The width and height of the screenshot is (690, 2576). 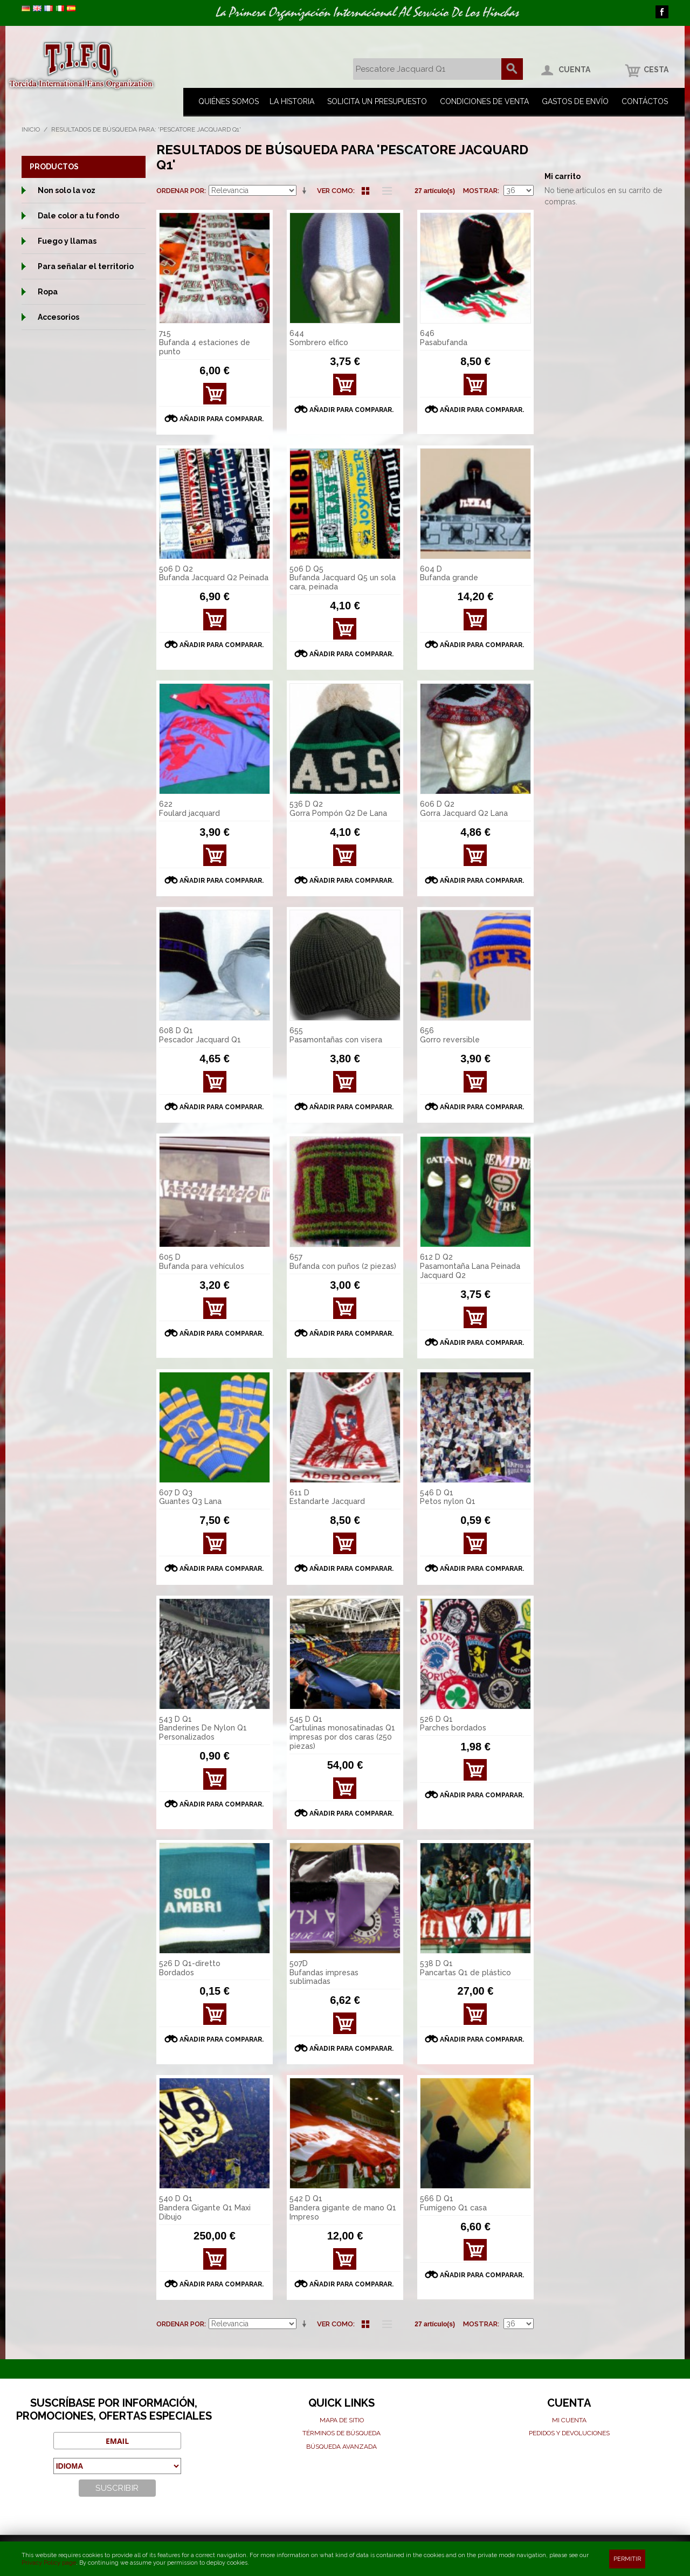 I want to click on 538 D Q1 Pancartas Q1 de plástico, so click(x=465, y=1968).